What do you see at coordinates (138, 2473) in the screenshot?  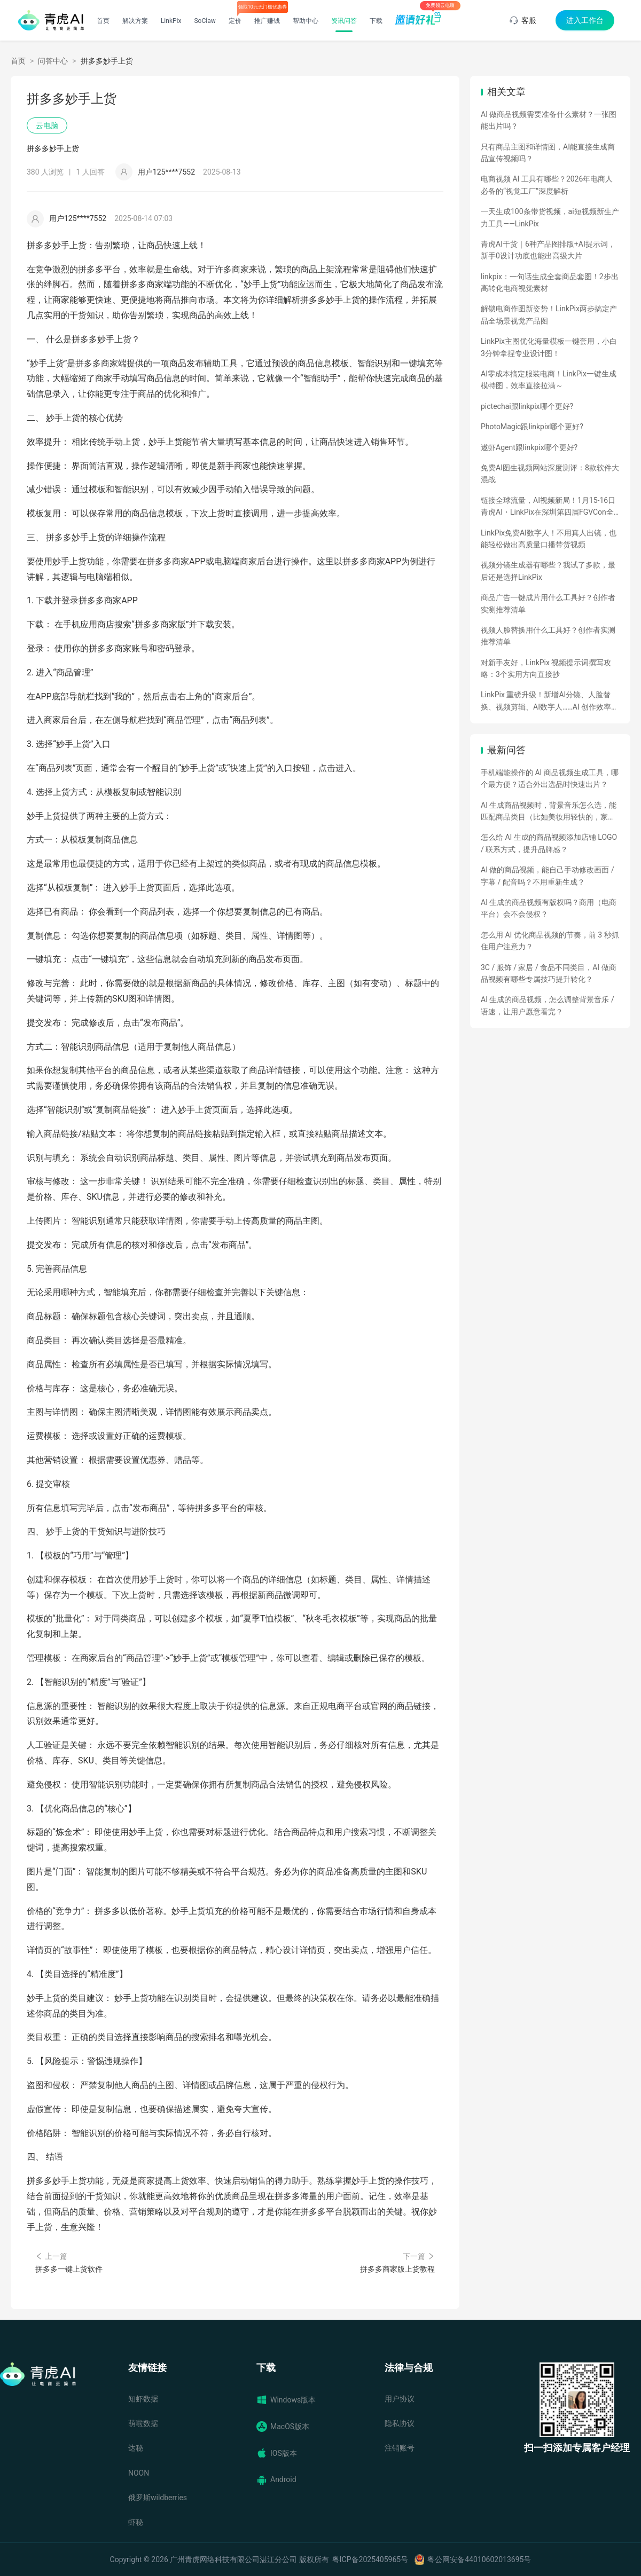 I see `NOON` at bounding box center [138, 2473].